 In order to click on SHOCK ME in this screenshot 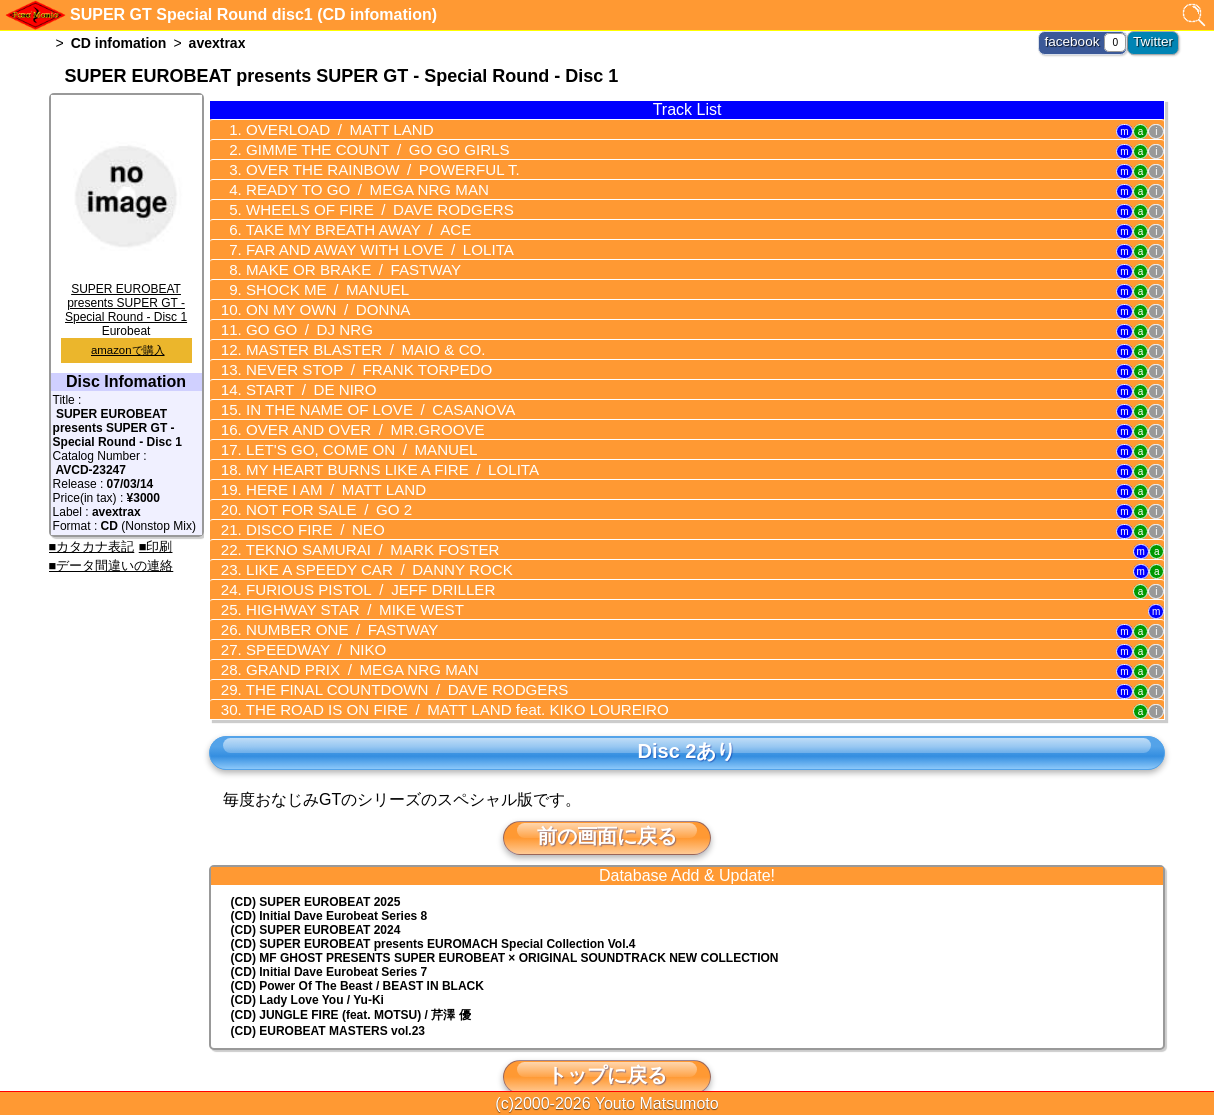, I will do `click(317, 281)`.